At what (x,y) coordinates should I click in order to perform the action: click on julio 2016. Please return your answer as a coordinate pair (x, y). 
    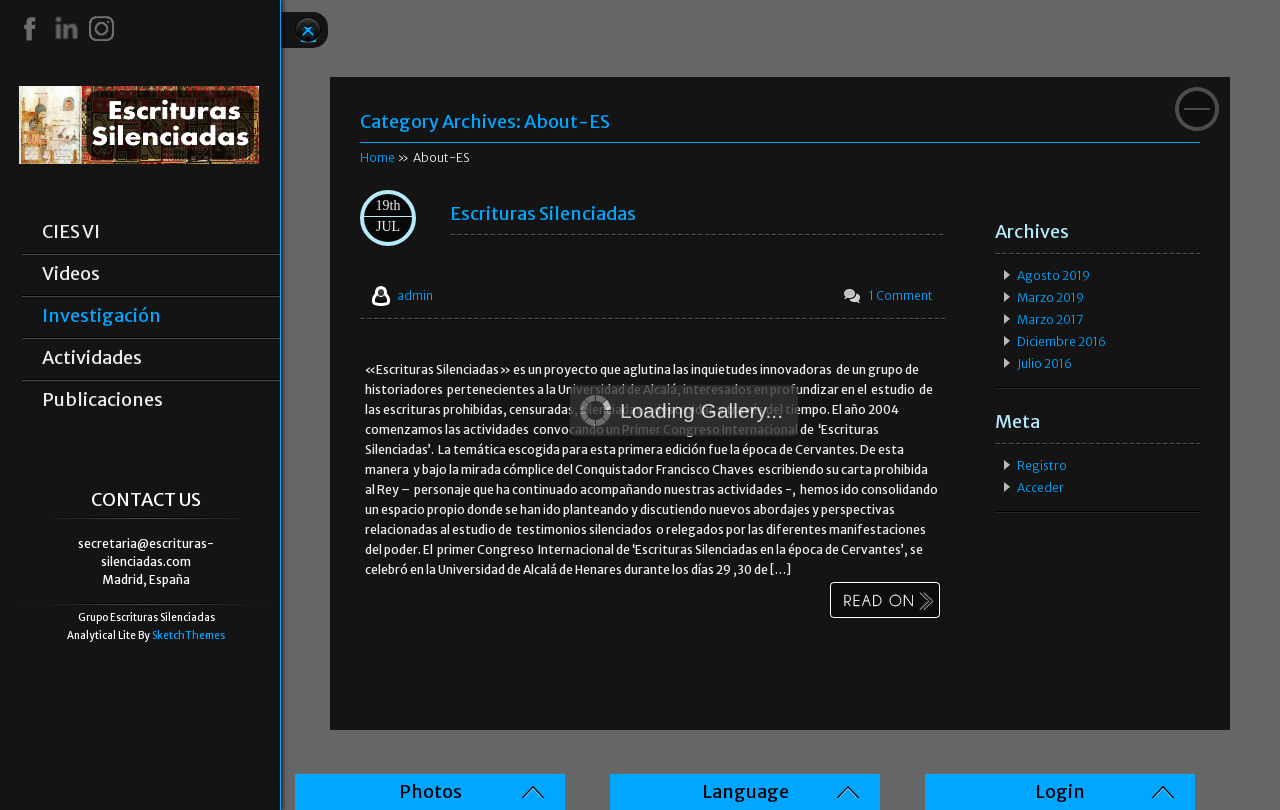
    Looking at the image, I should click on (1044, 363).